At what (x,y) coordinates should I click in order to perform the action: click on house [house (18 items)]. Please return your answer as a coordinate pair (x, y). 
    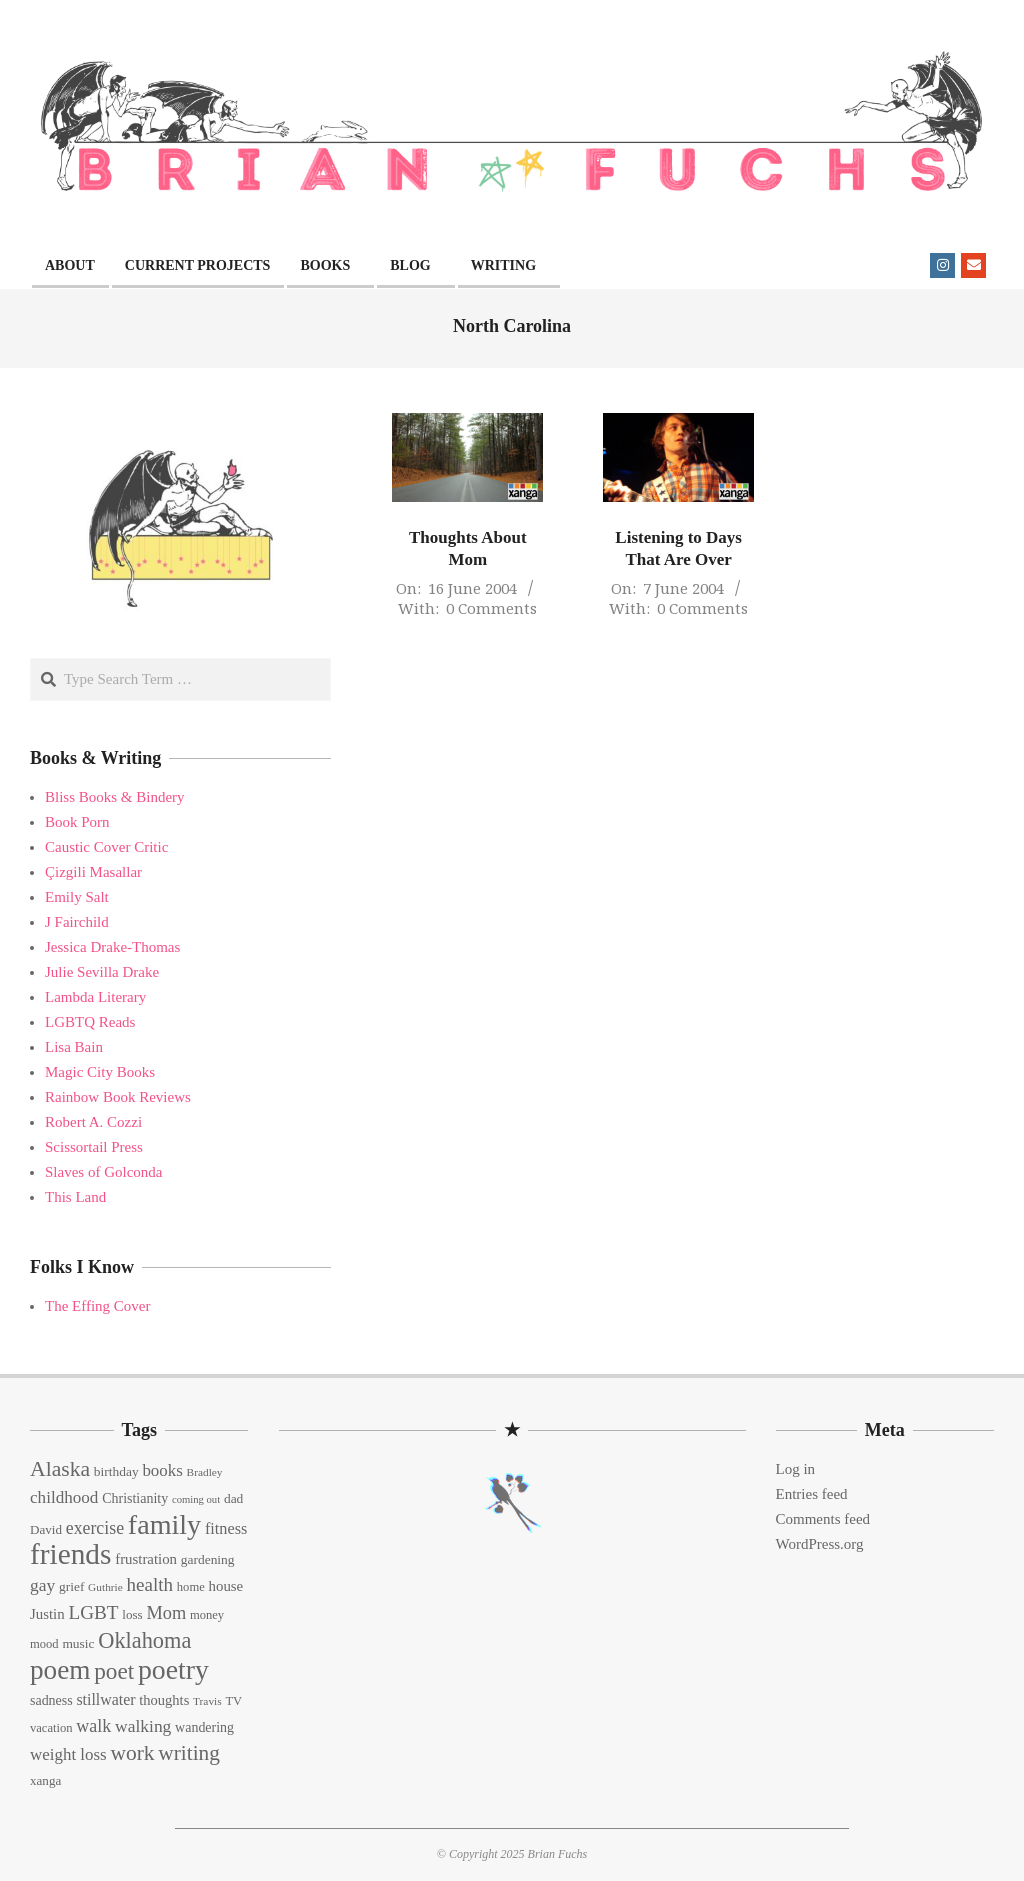
    Looking at the image, I should click on (226, 1586).